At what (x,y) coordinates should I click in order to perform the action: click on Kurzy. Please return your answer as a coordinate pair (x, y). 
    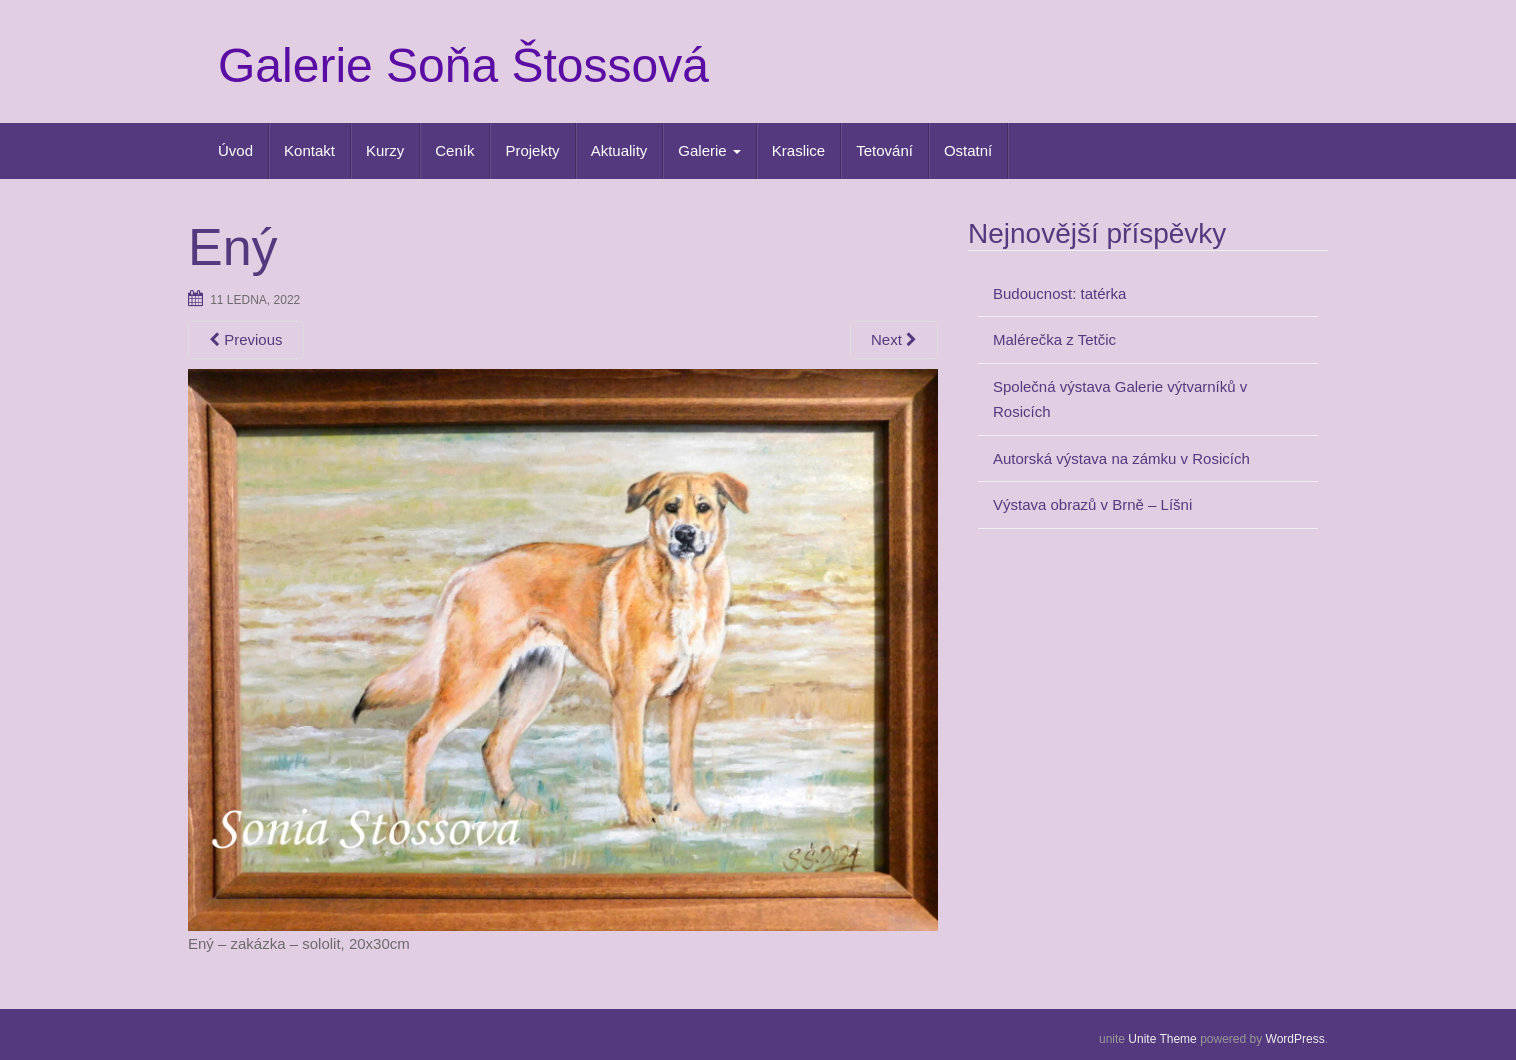
    Looking at the image, I should click on (385, 150).